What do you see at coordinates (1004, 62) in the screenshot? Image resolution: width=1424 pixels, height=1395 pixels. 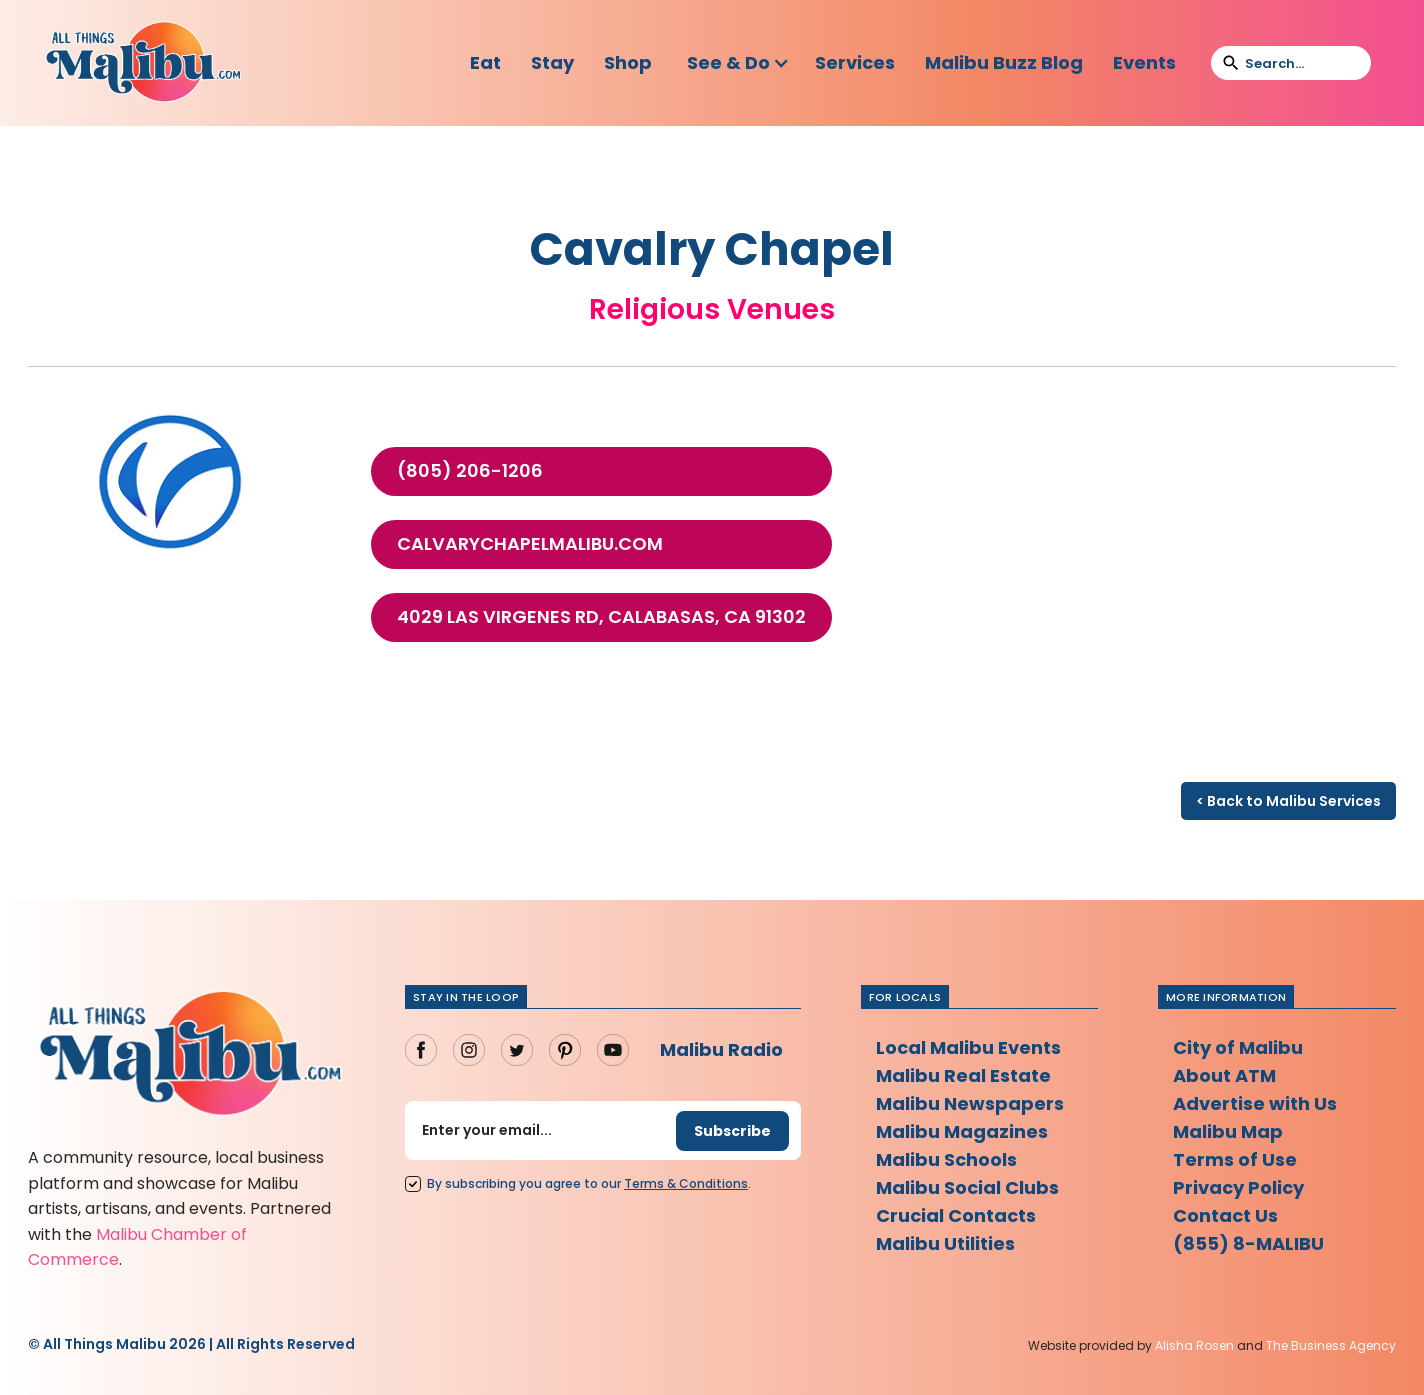 I see `Malibu Buzz Blog` at bounding box center [1004, 62].